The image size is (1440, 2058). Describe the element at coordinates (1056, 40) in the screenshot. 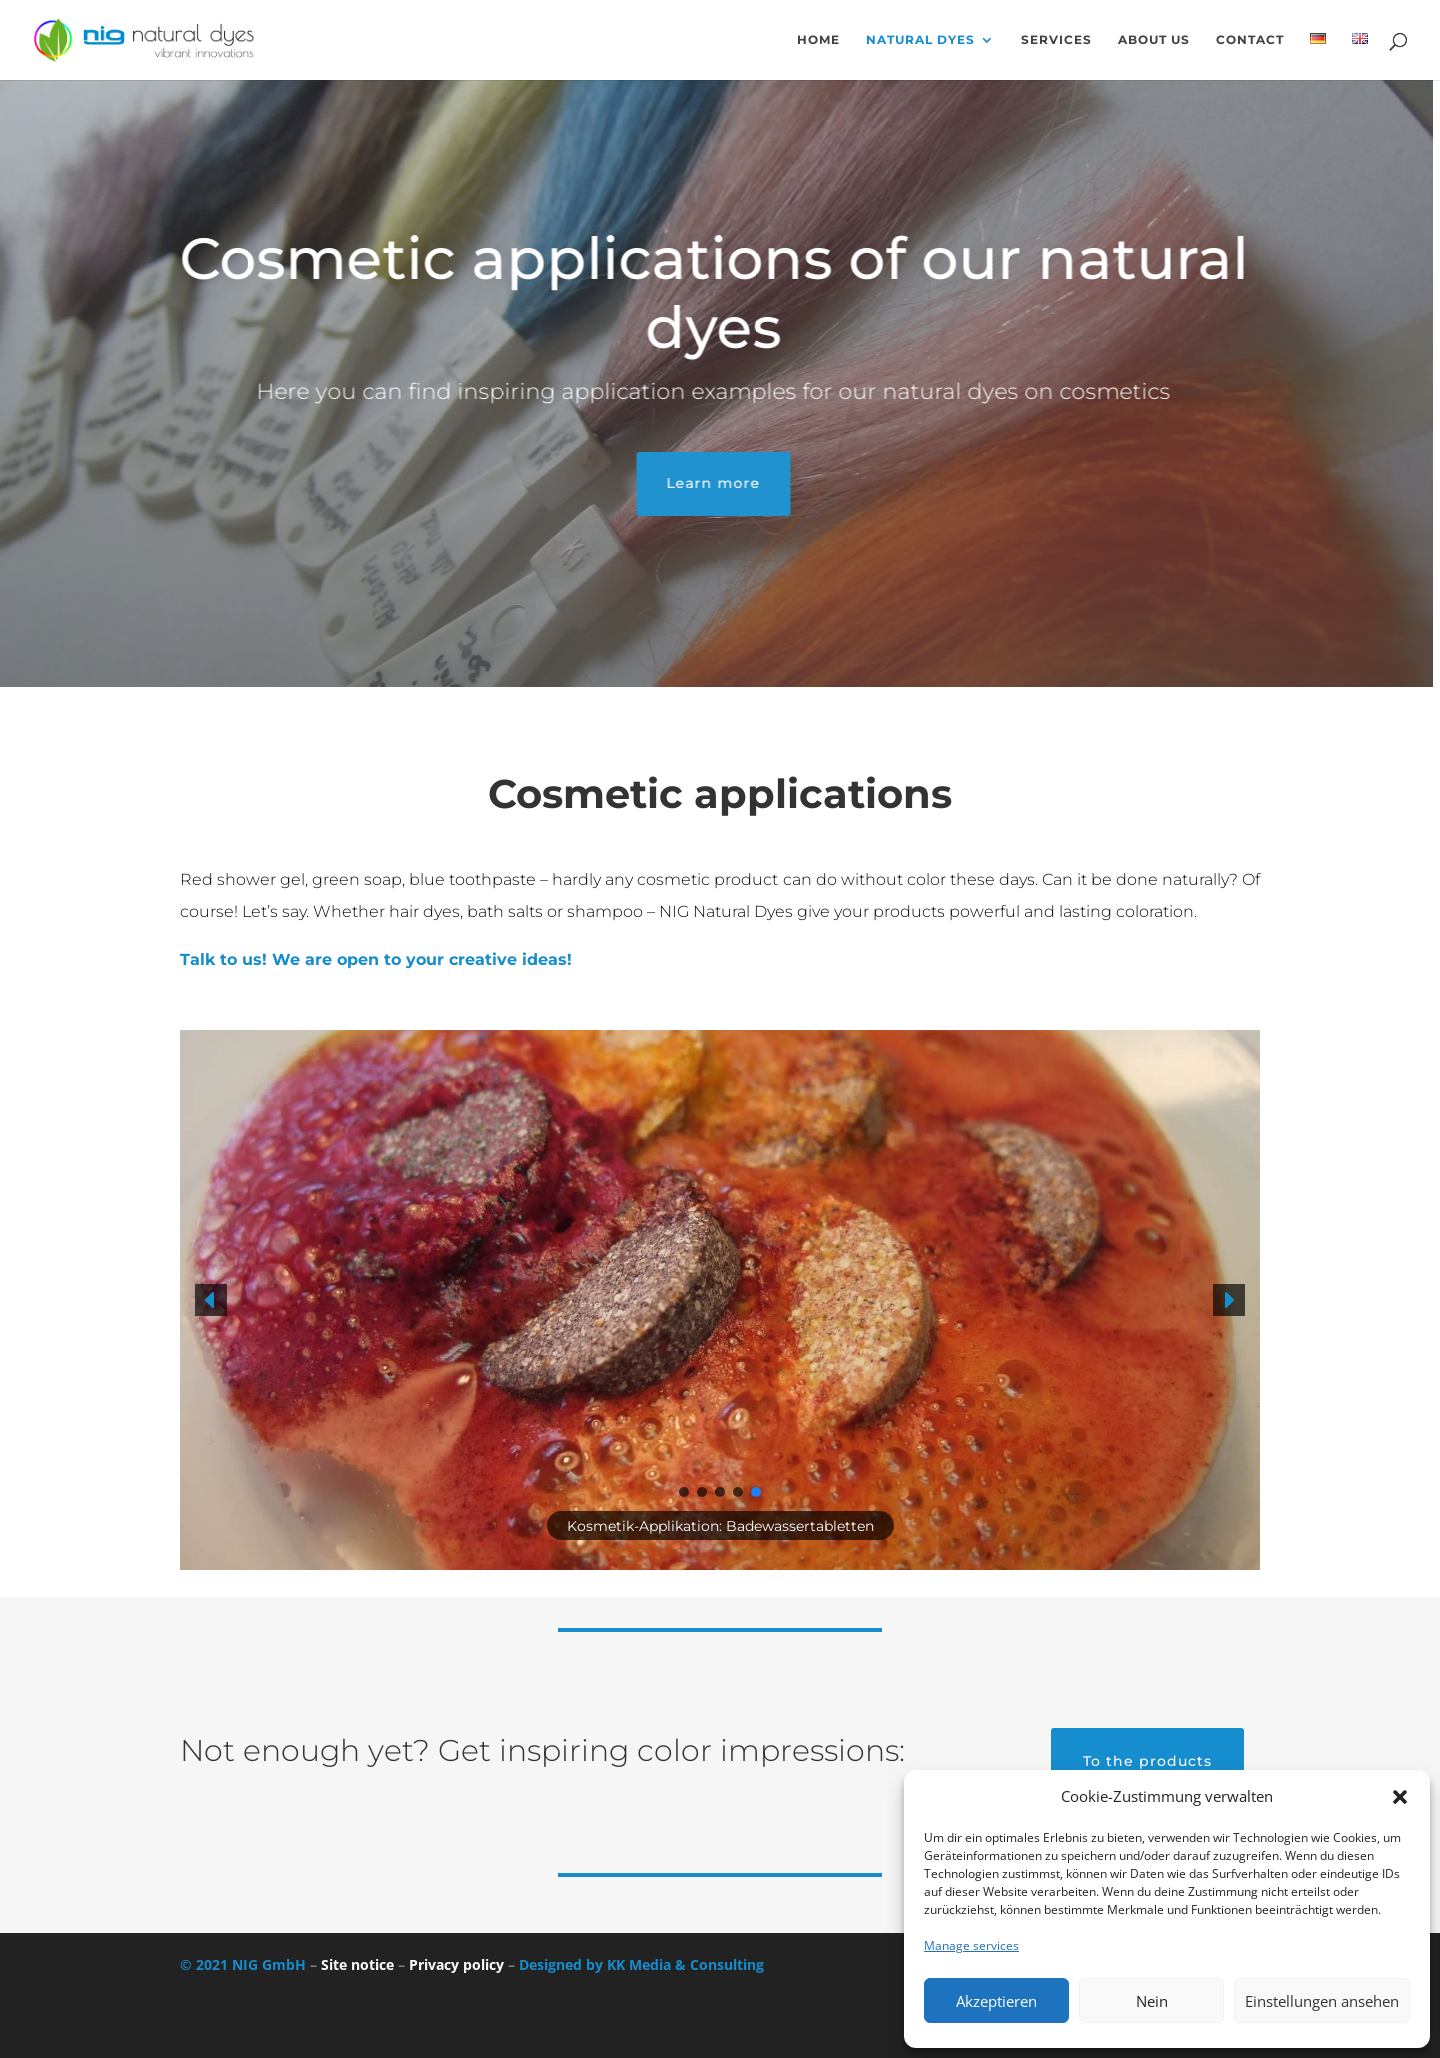

I see `Services` at that location.